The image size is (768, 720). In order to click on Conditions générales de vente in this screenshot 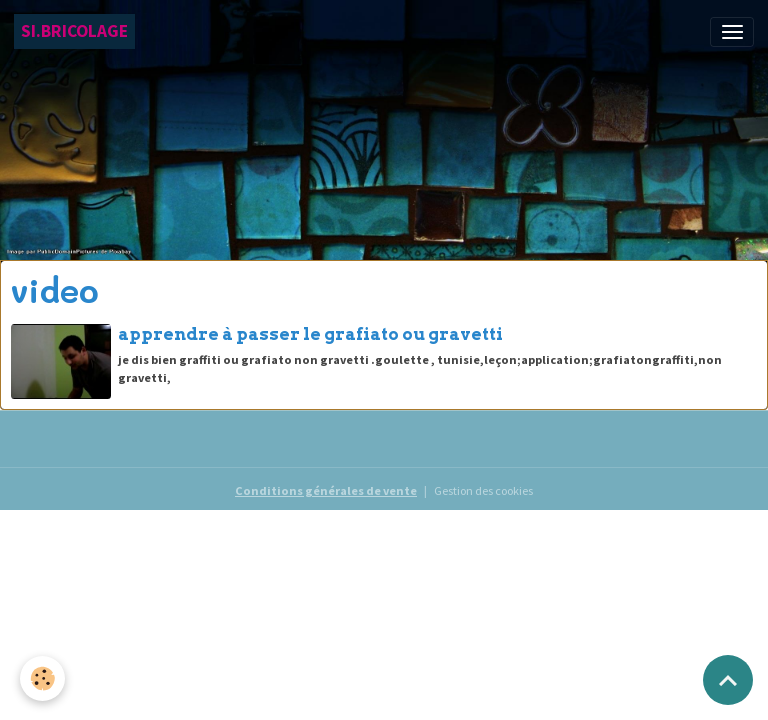, I will do `click(326, 490)`.